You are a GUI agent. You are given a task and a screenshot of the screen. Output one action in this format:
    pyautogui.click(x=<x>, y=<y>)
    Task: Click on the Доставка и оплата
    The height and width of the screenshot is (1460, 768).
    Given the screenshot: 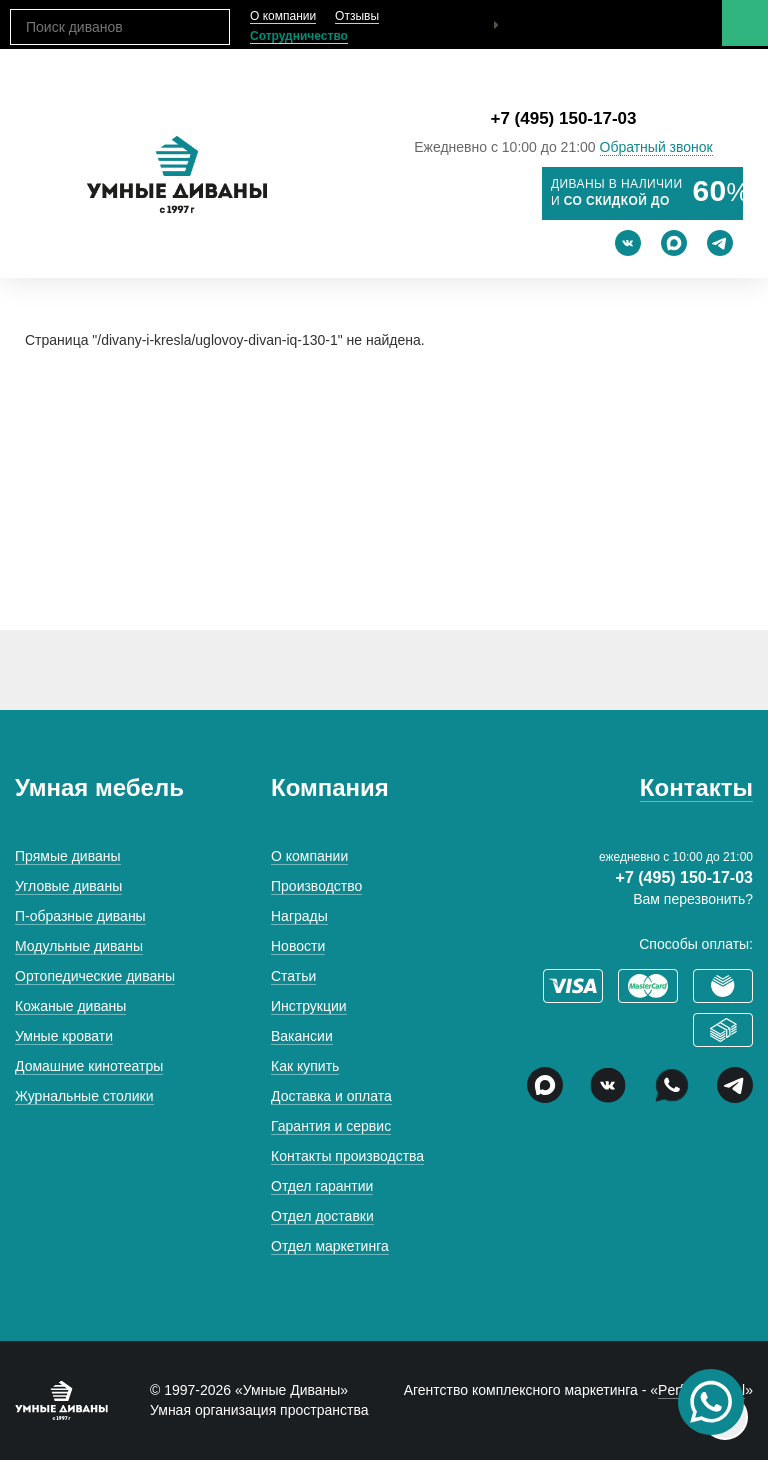 What is the action you would take?
    pyautogui.click(x=331, y=1096)
    